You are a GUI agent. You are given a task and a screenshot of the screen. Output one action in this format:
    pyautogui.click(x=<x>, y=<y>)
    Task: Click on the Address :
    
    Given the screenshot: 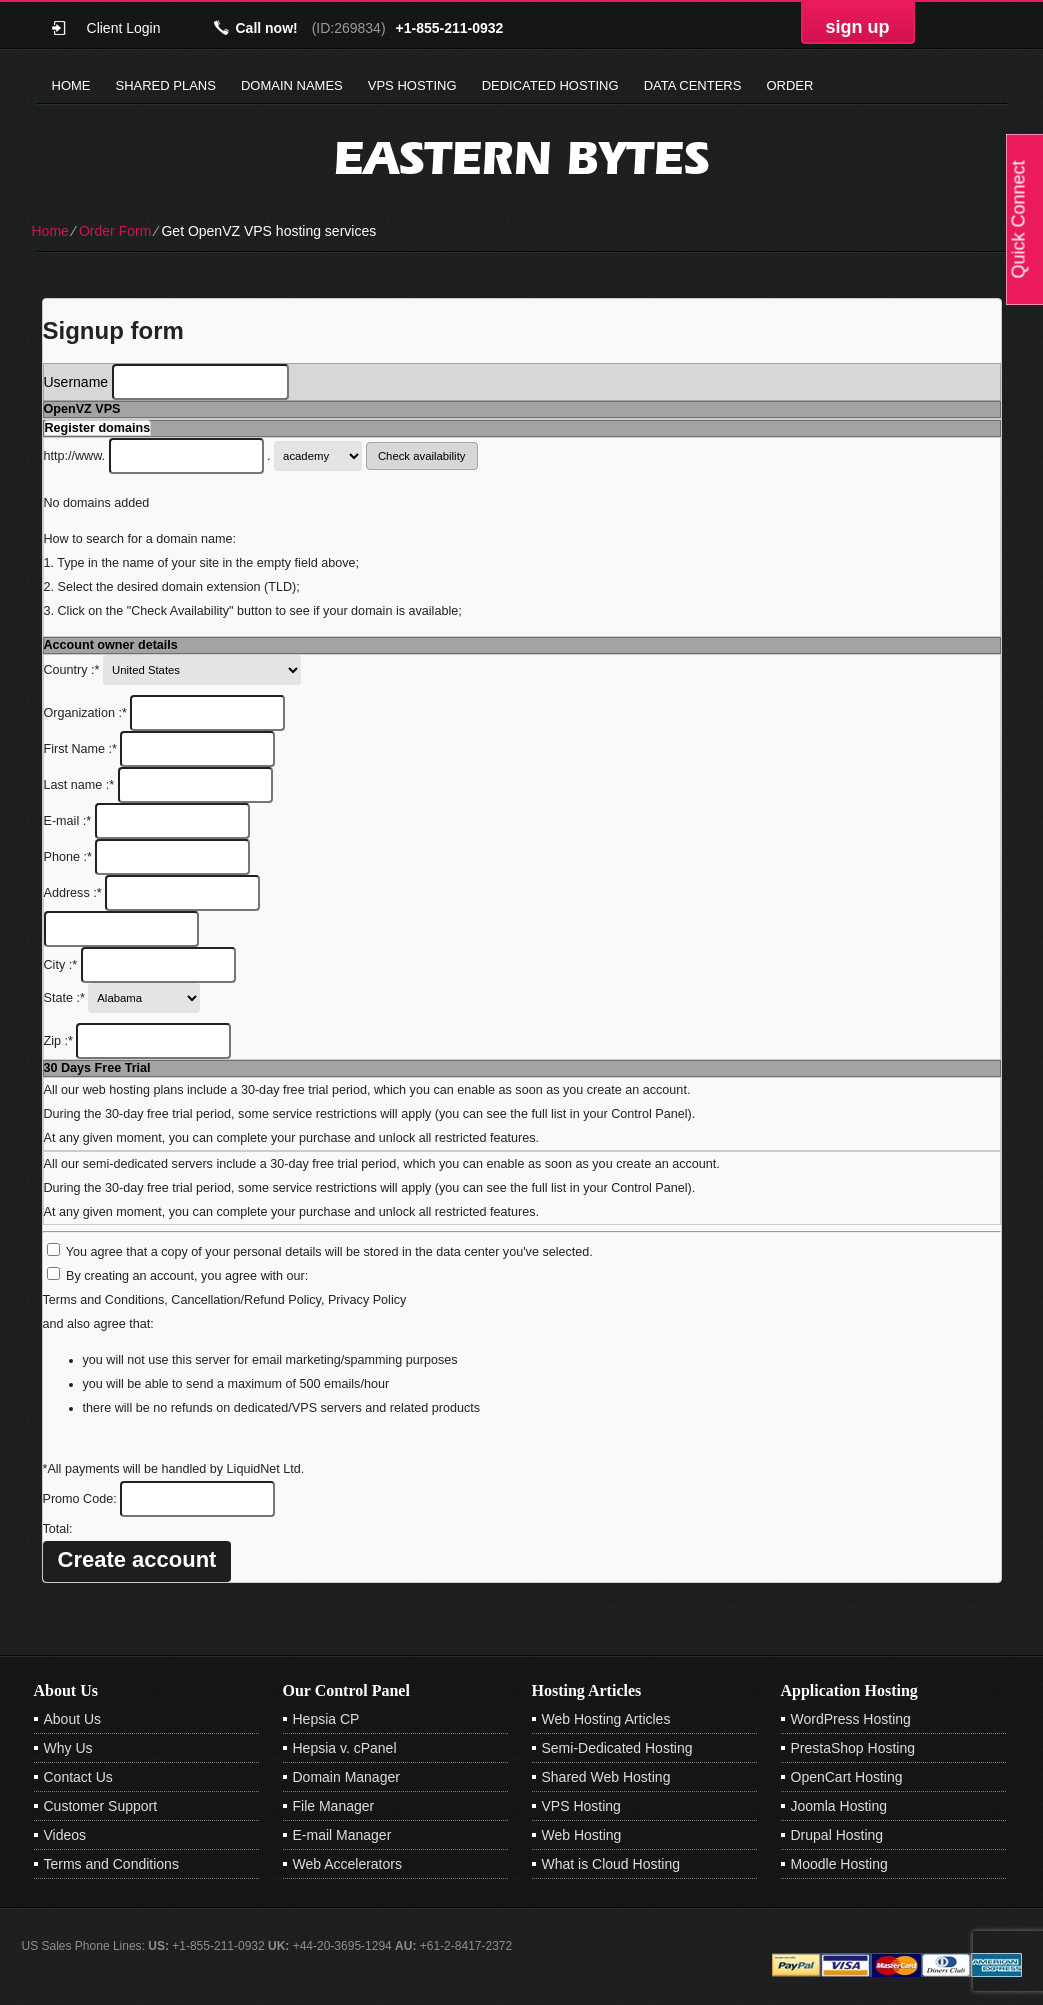 What is the action you would take?
    pyautogui.click(x=152, y=893)
    